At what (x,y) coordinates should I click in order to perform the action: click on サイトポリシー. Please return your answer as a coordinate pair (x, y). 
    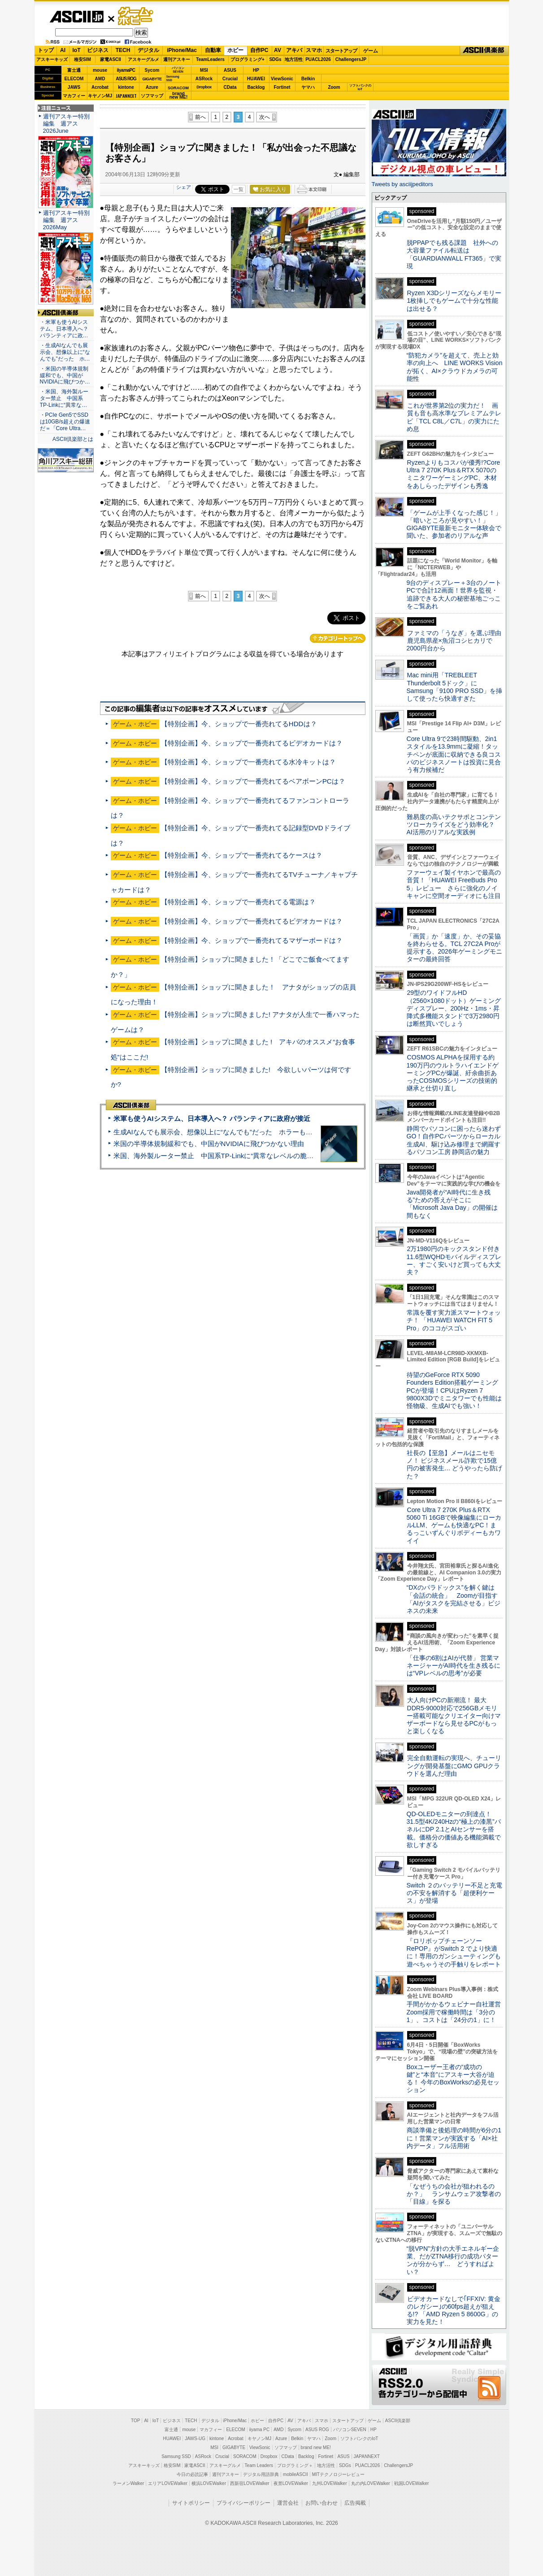
    Looking at the image, I should click on (191, 2503).